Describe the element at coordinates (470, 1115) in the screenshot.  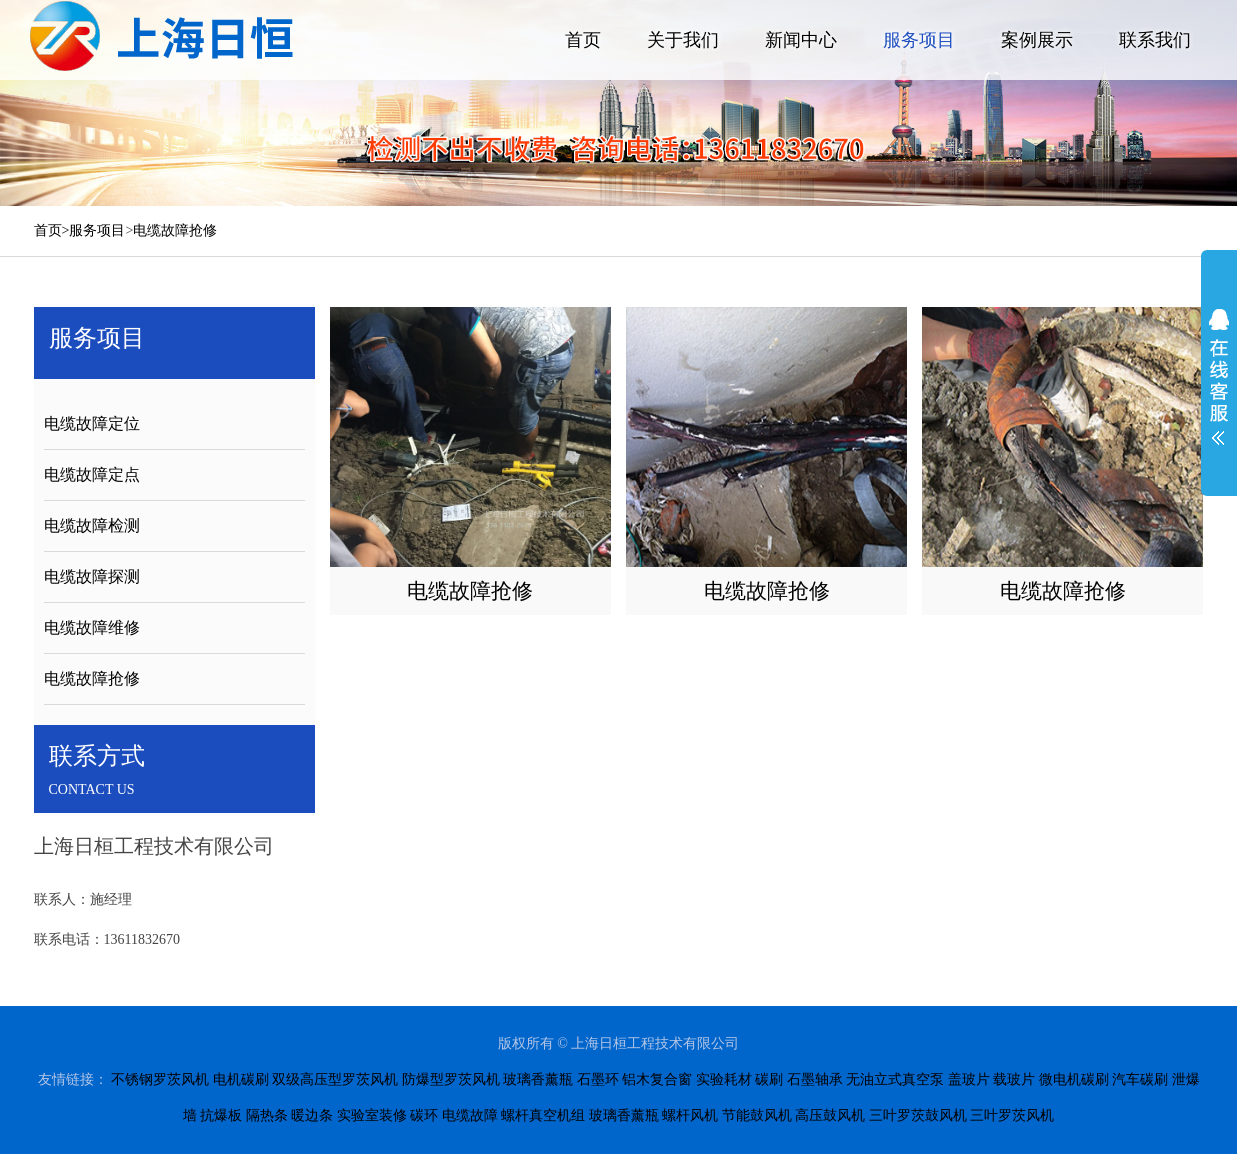
I see `电缆故障` at that location.